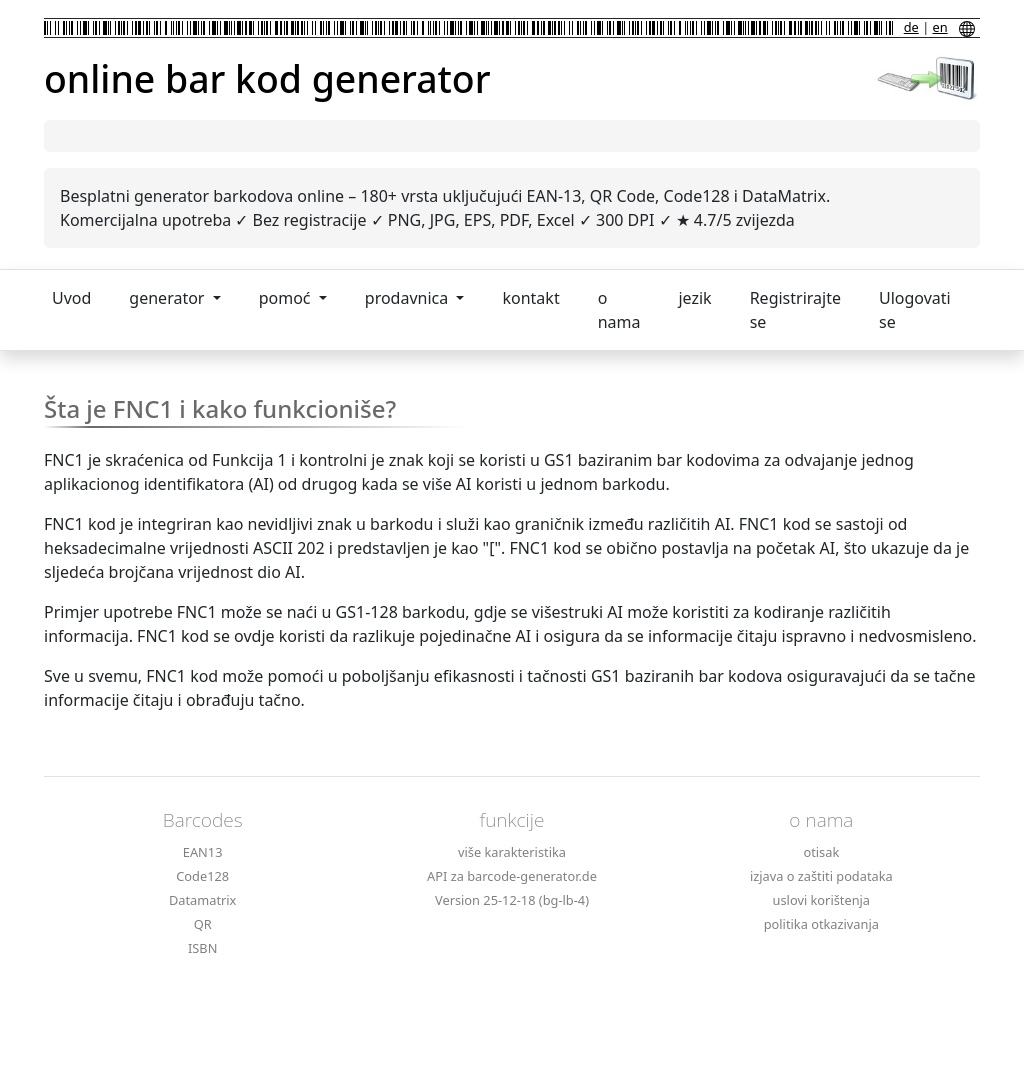 The height and width of the screenshot is (1067, 1024). What do you see at coordinates (915, 310) in the screenshot?
I see `Ulogovati se` at bounding box center [915, 310].